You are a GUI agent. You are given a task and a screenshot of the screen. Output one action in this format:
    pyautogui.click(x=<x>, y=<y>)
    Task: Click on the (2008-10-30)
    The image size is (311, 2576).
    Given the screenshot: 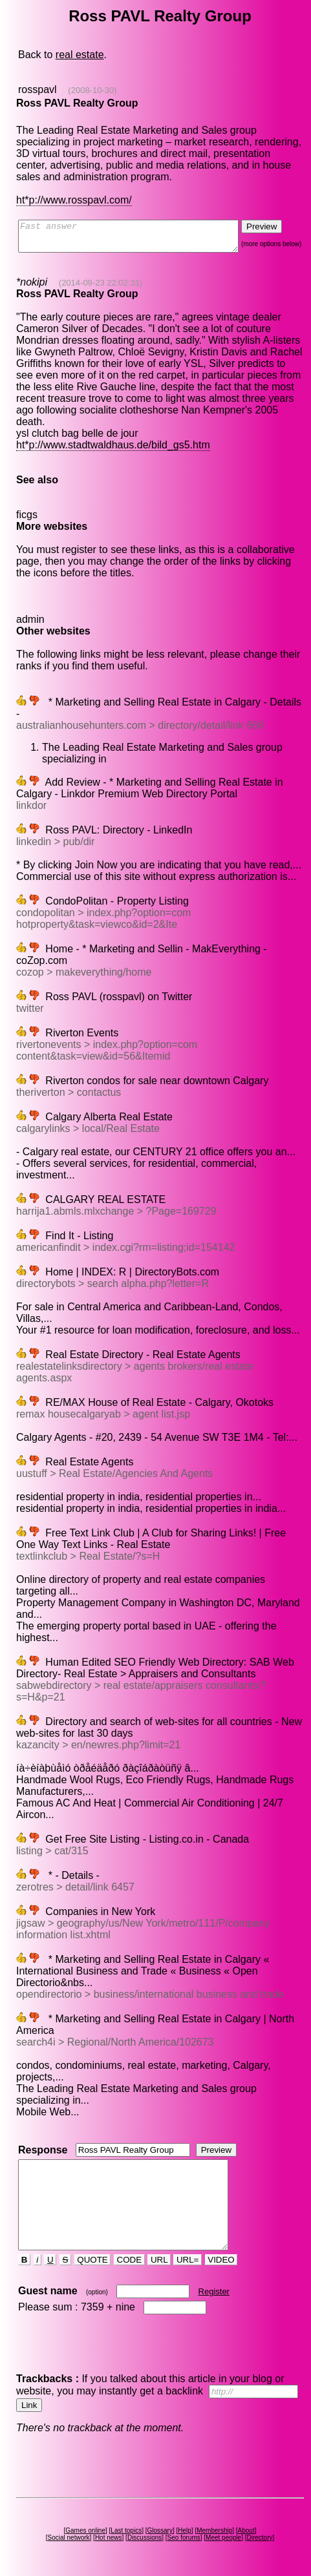 What is the action you would take?
    pyautogui.click(x=91, y=90)
    